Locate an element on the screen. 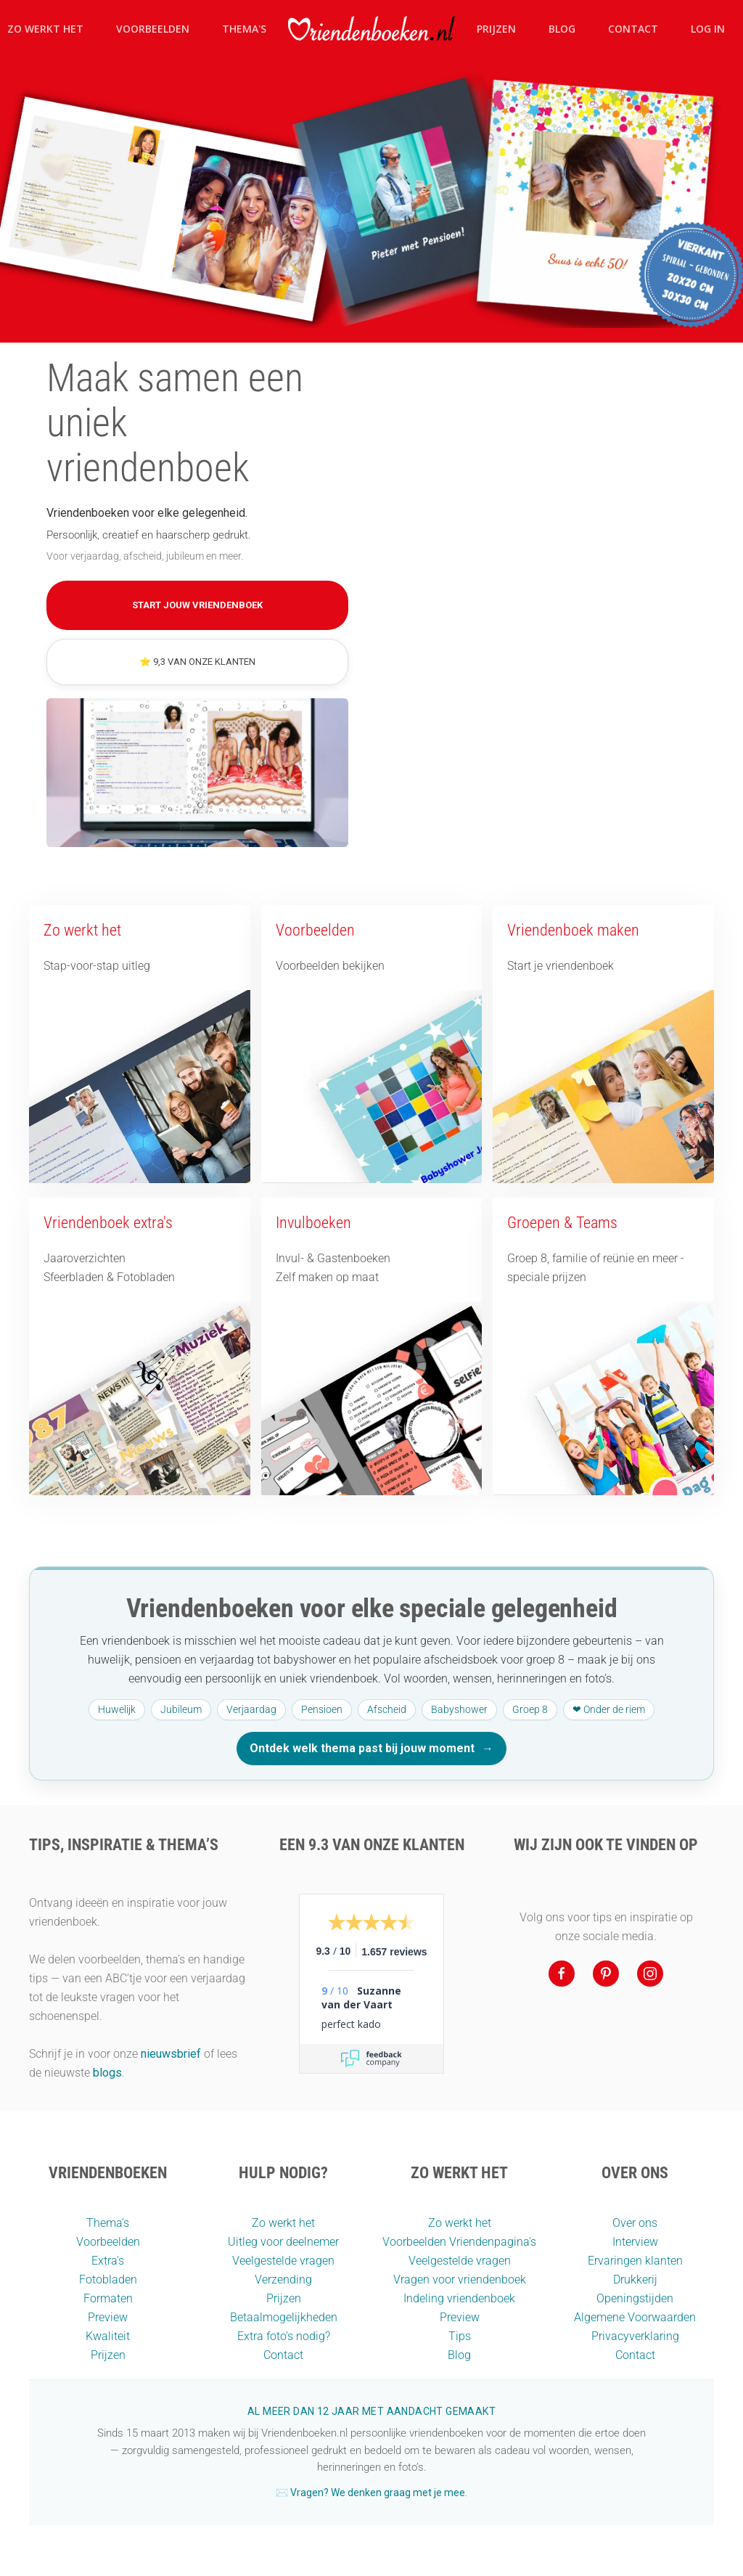 Image resolution: width=743 pixels, height=2576 pixels. Contact is located at coordinates (633, 29).